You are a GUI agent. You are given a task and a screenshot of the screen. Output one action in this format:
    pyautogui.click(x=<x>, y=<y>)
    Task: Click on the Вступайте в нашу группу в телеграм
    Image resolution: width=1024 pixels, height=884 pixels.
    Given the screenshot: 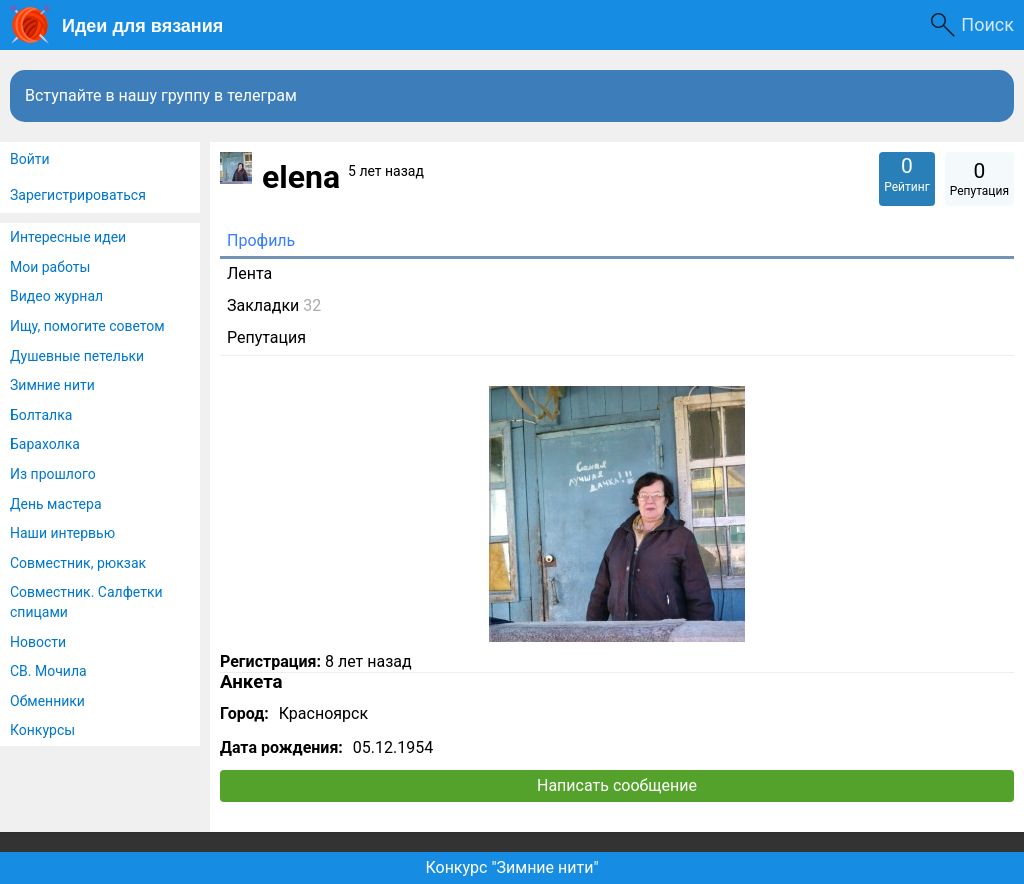 What is the action you would take?
    pyautogui.click(x=161, y=95)
    